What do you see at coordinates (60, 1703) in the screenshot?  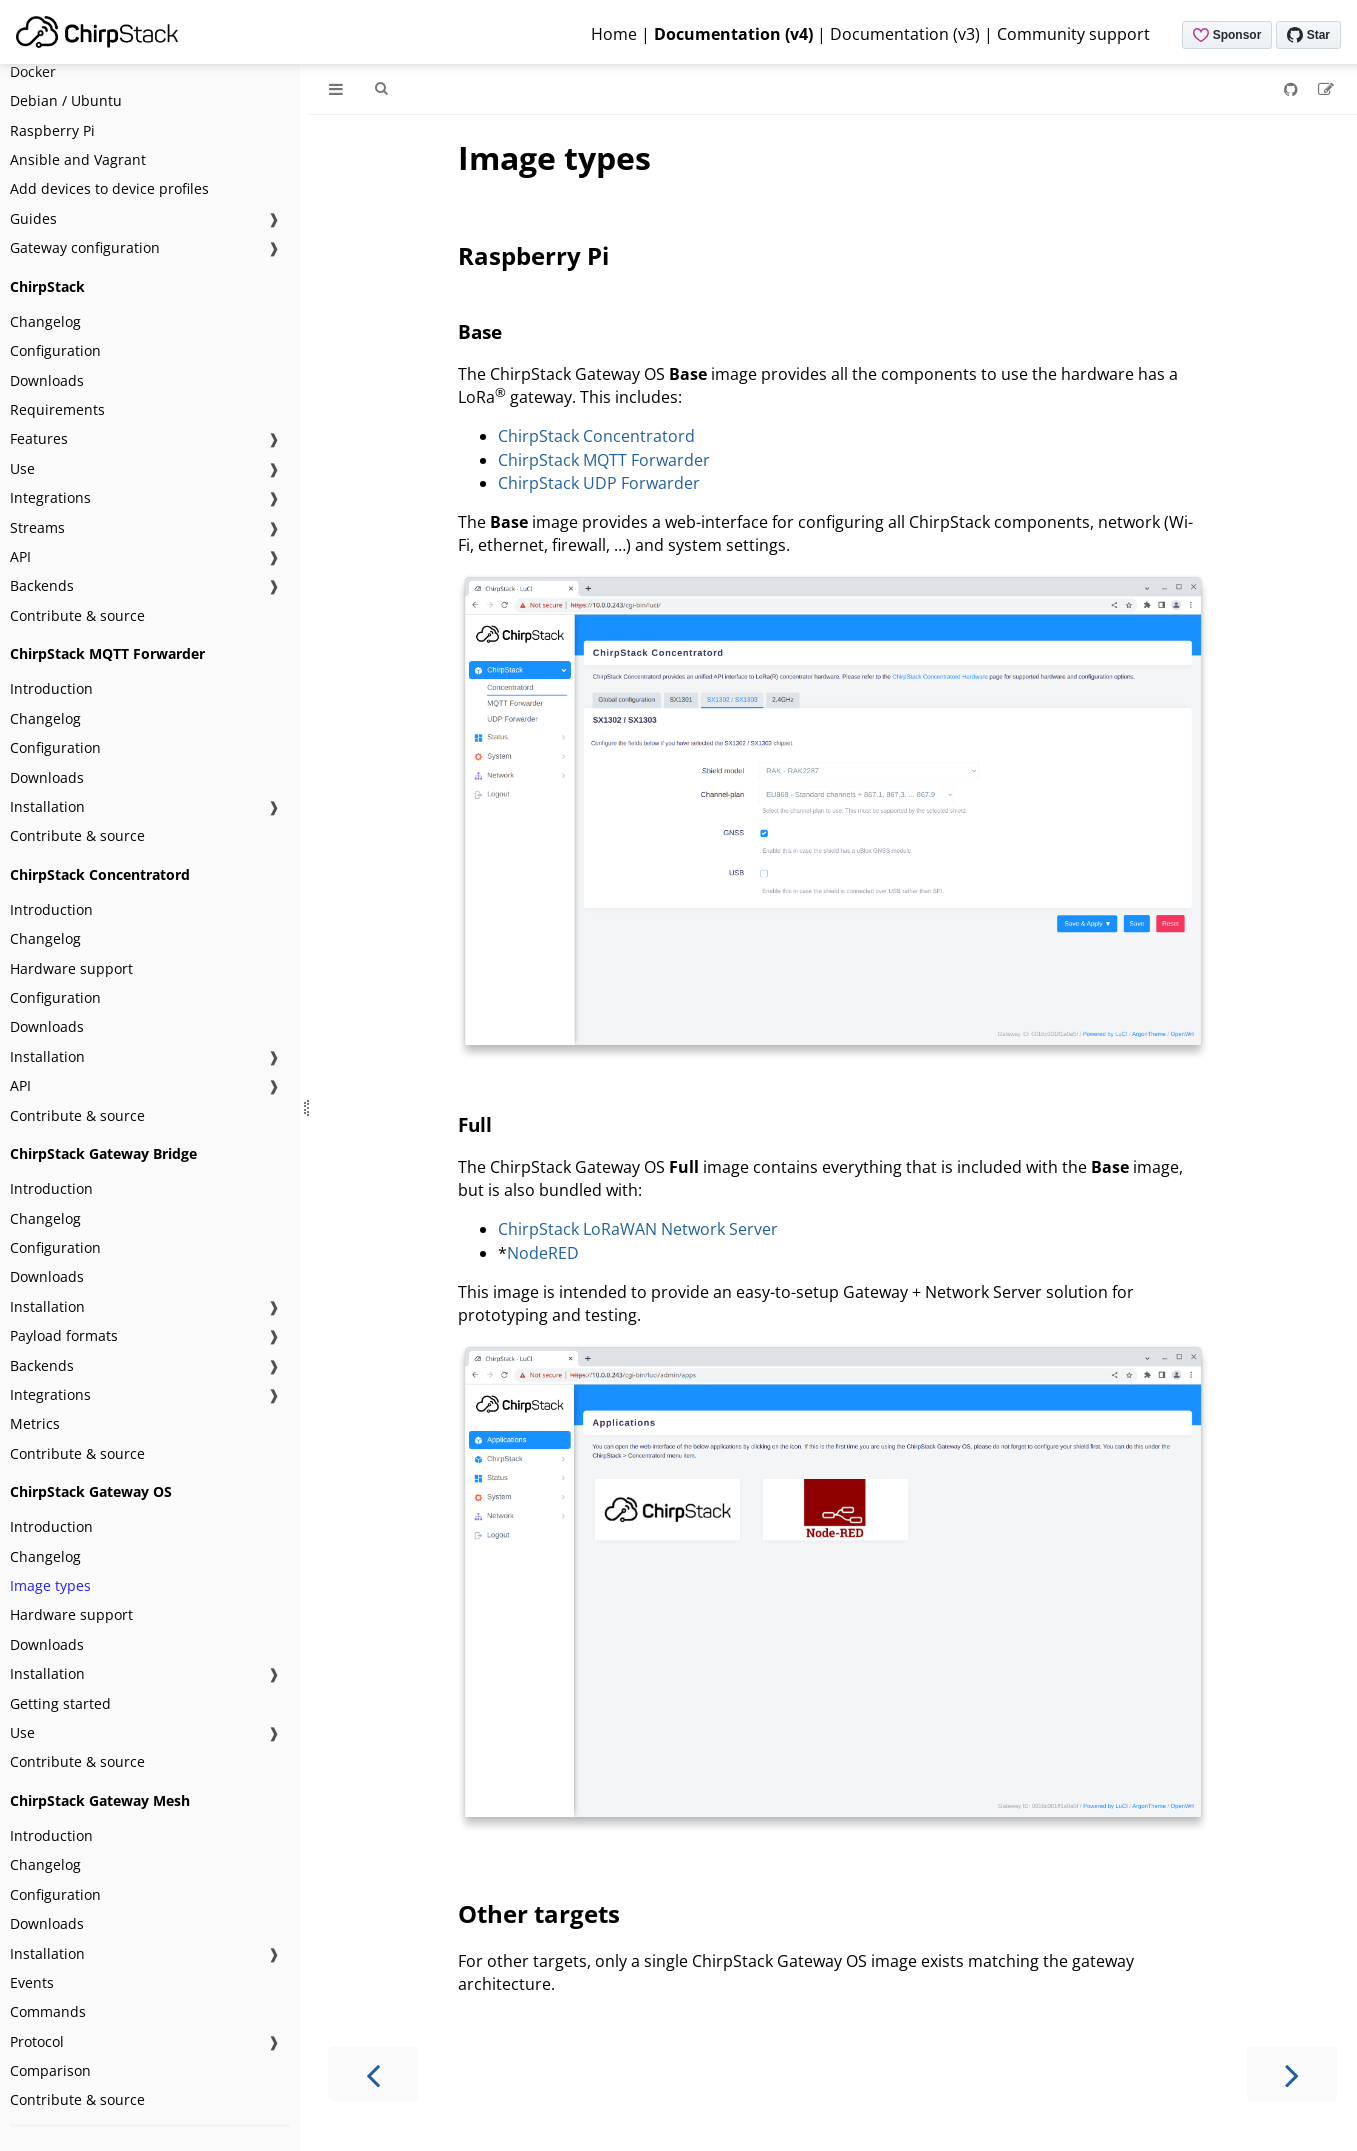 I see `Getting started` at bounding box center [60, 1703].